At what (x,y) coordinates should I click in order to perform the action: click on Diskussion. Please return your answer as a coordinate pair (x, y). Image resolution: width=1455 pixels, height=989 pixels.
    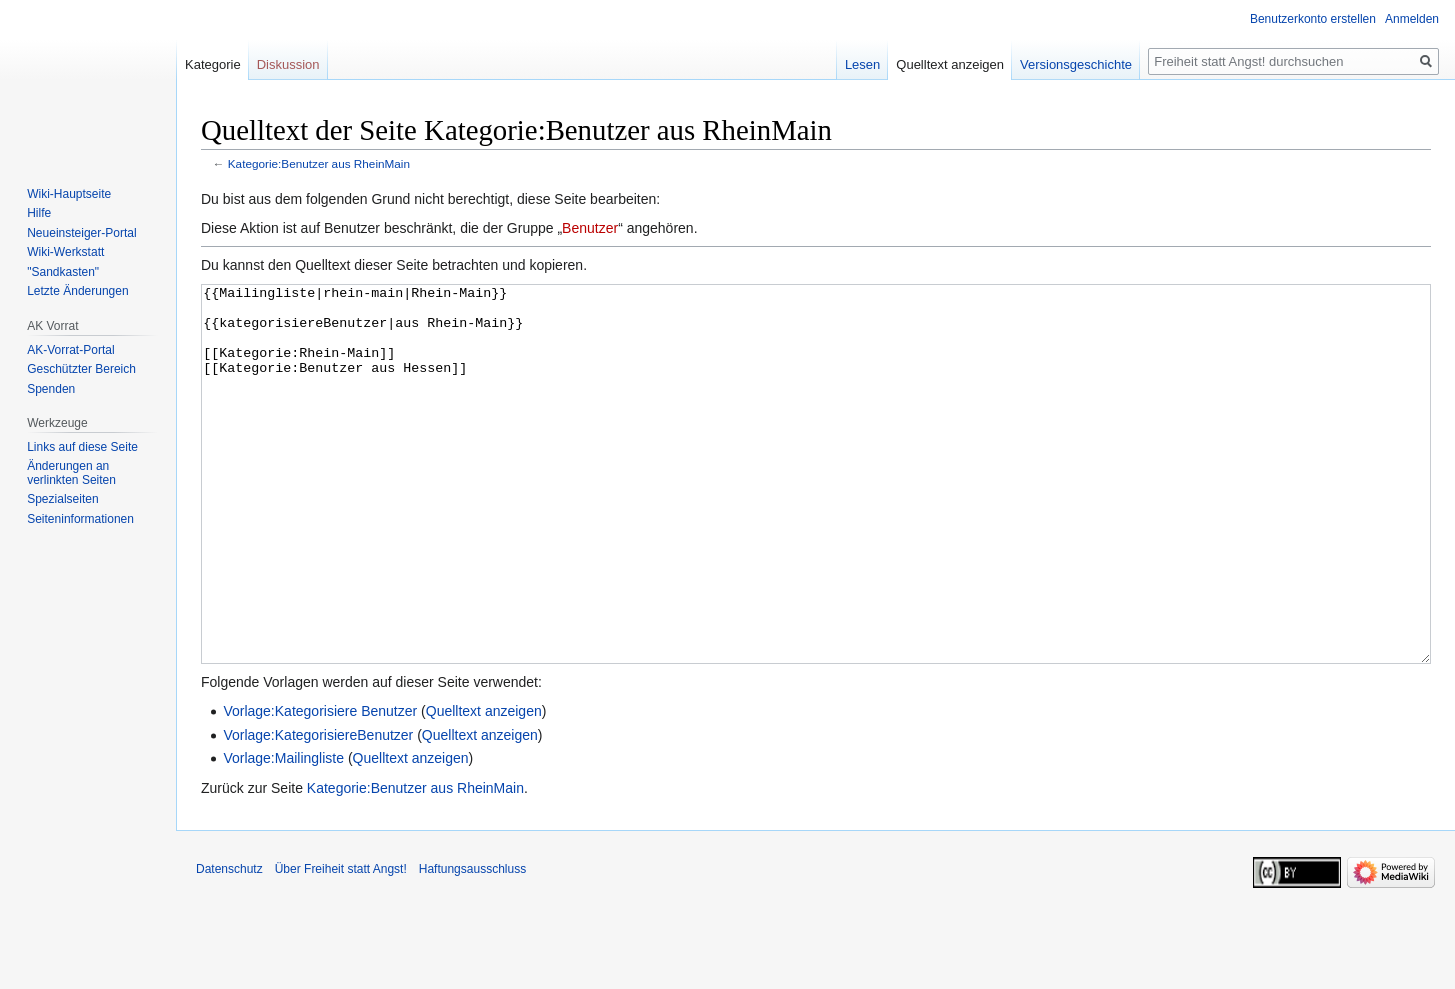
    Looking at the image, I should click on (288, 64).